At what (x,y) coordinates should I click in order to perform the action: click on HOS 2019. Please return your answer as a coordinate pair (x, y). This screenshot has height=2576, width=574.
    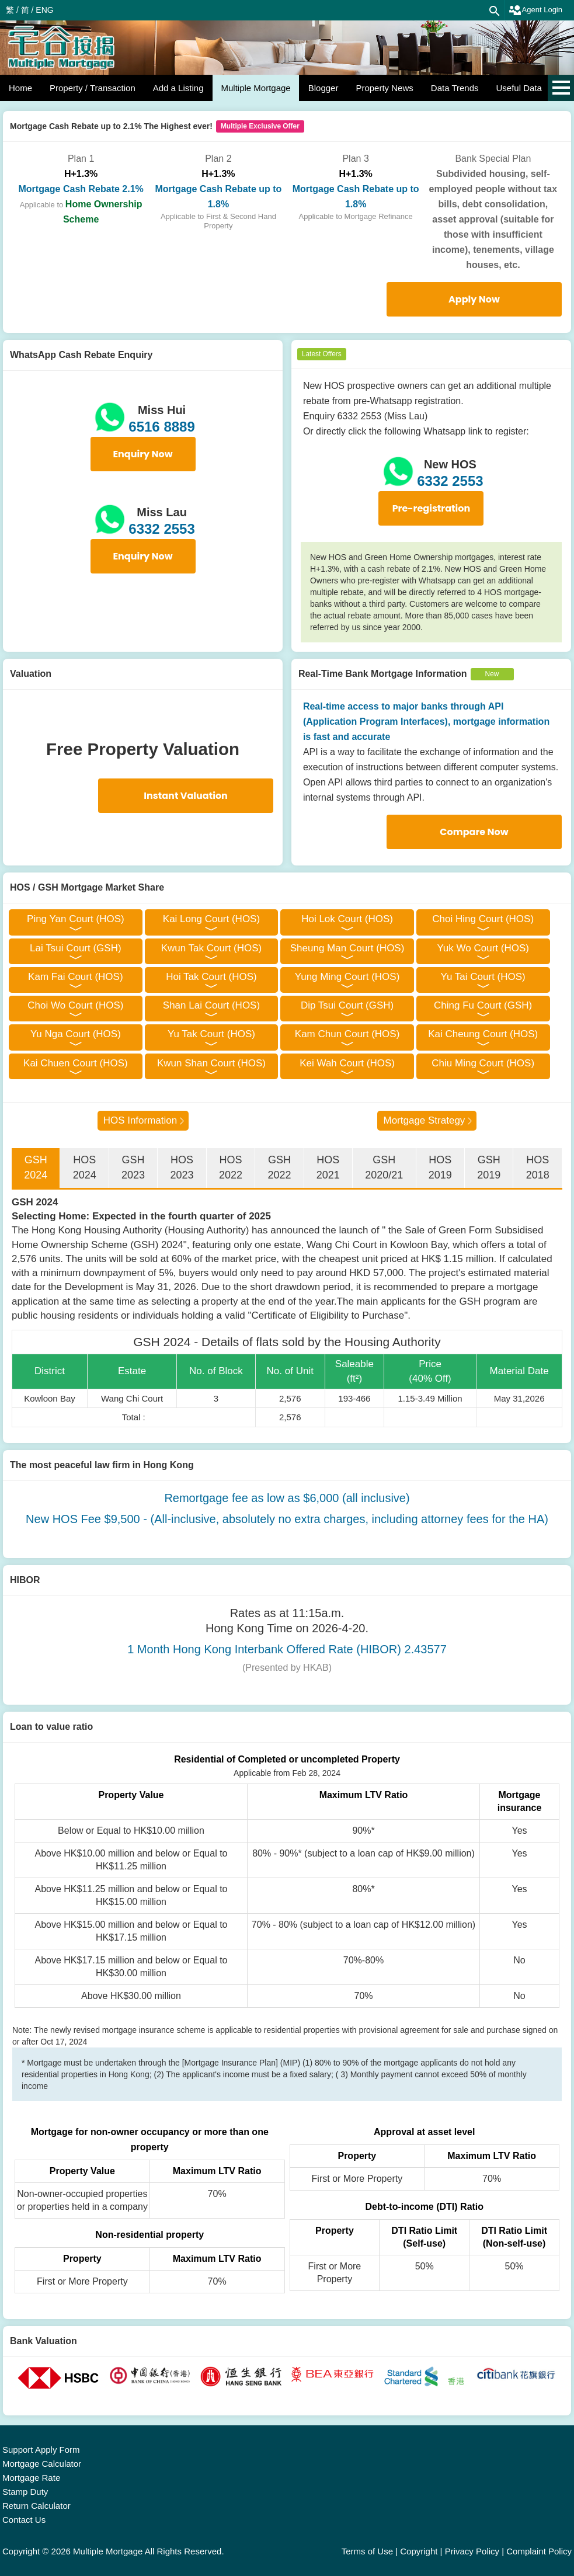
    Looking at the image, I should click on (440, 1167).